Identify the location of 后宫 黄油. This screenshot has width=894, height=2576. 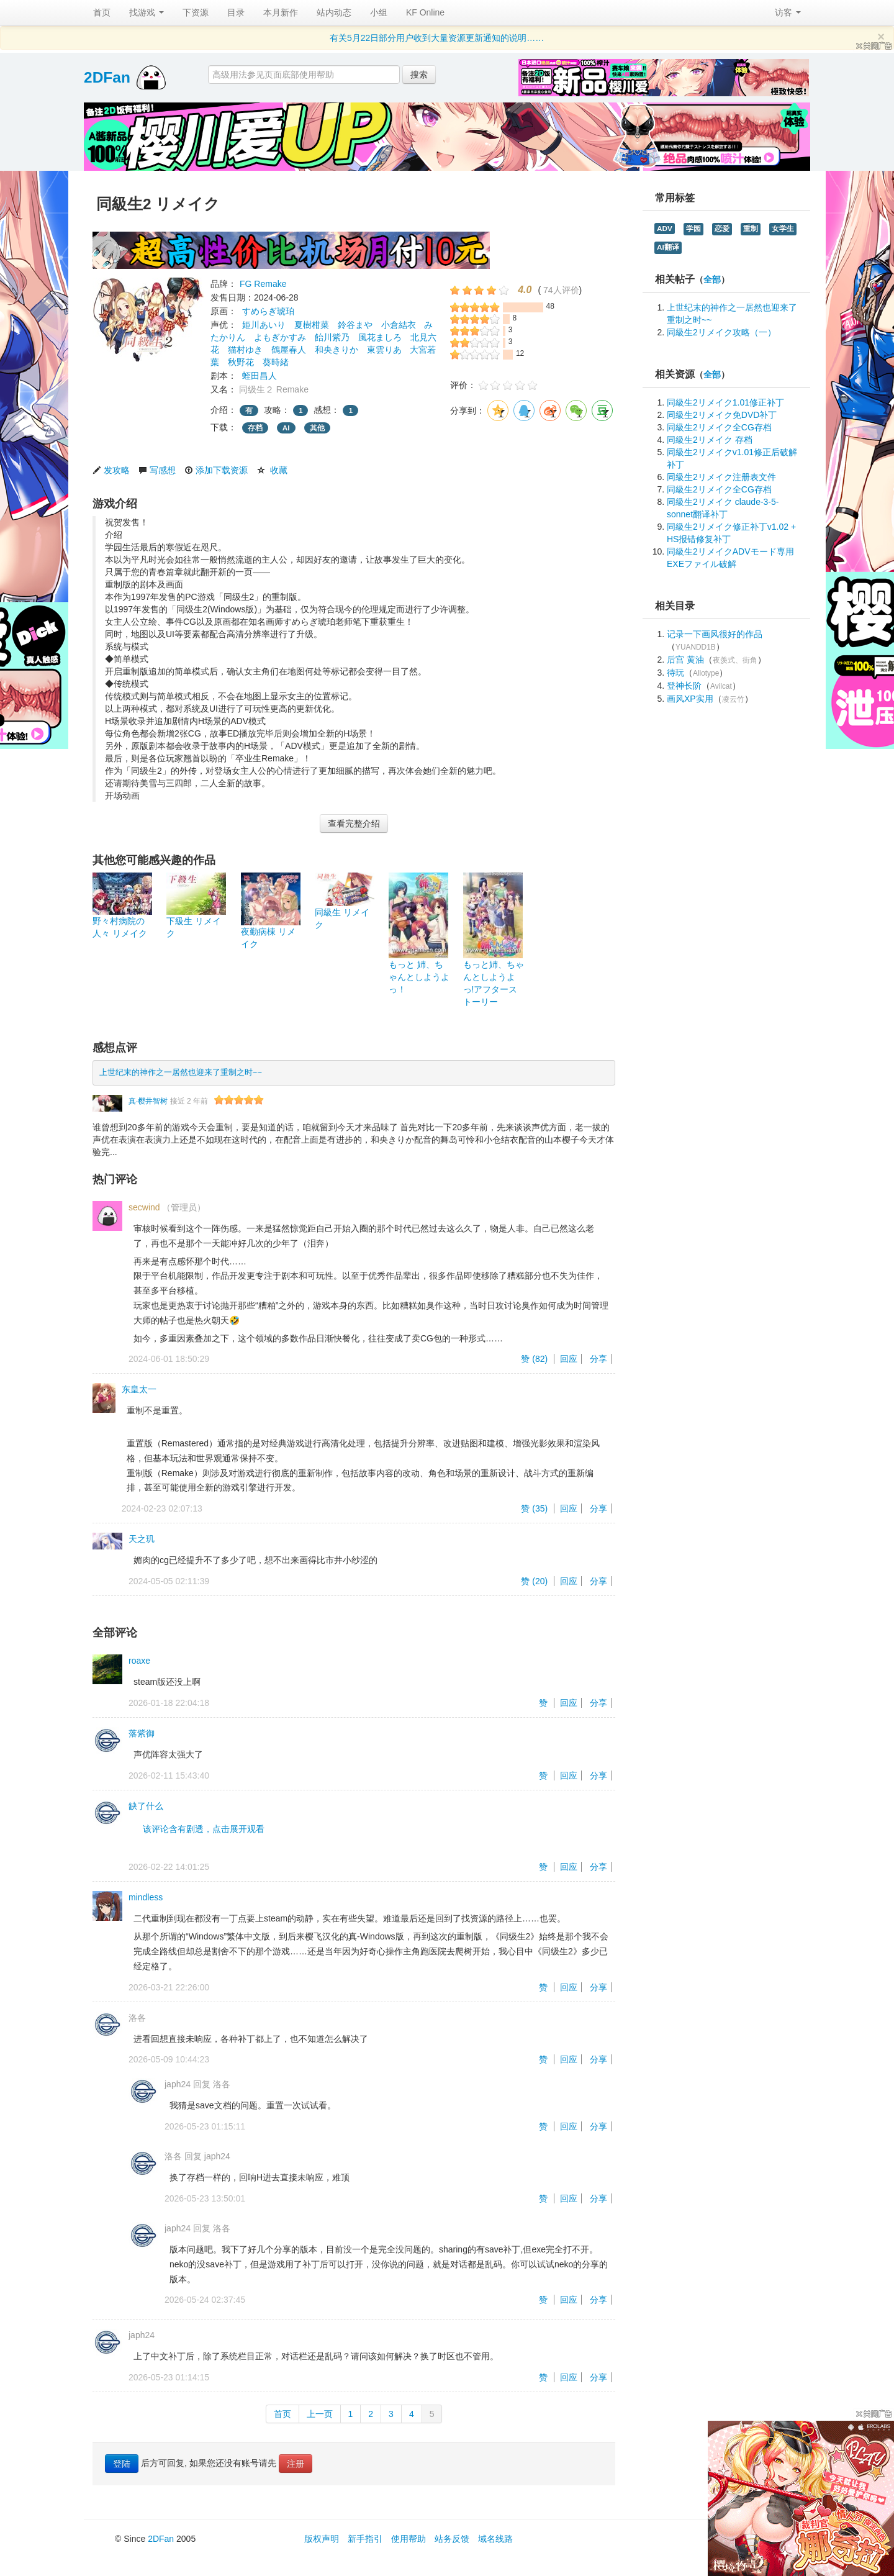
(685, 659).